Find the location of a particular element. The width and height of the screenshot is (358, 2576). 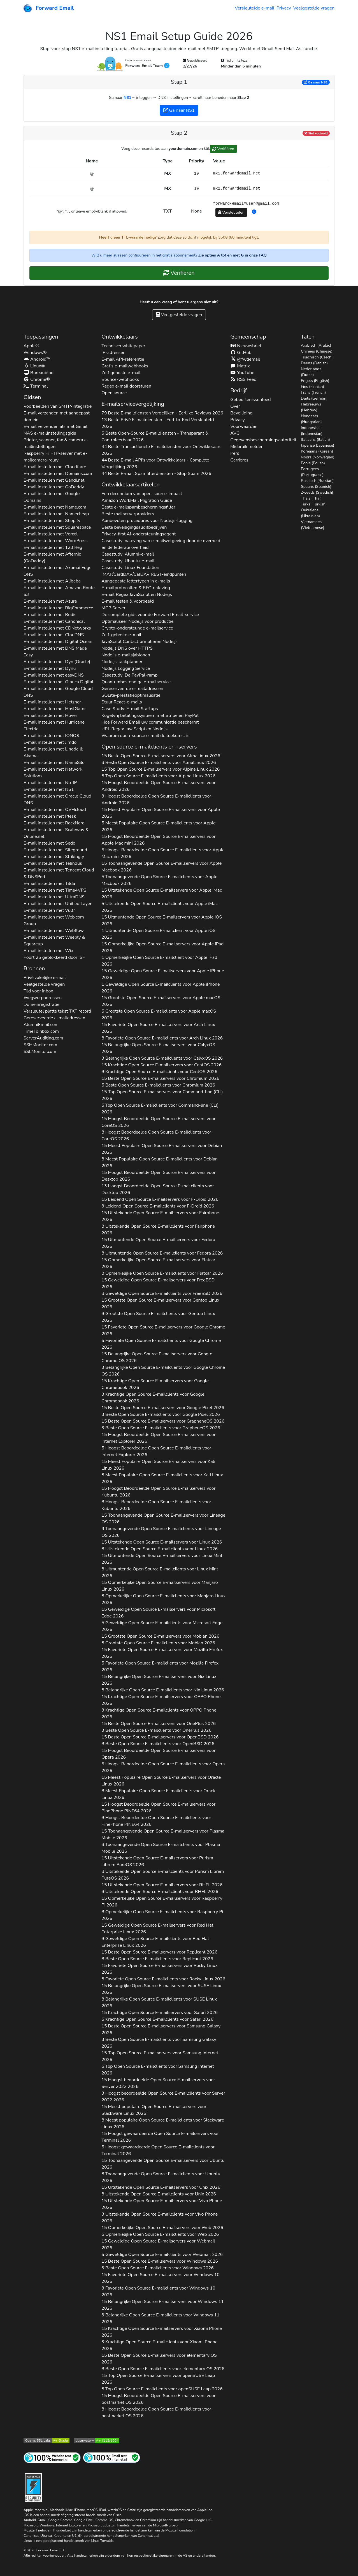

79 Beste E-maildiensten Vergelijken - Eerlijke Reviews 2026 is located at coordinates (162, 413).